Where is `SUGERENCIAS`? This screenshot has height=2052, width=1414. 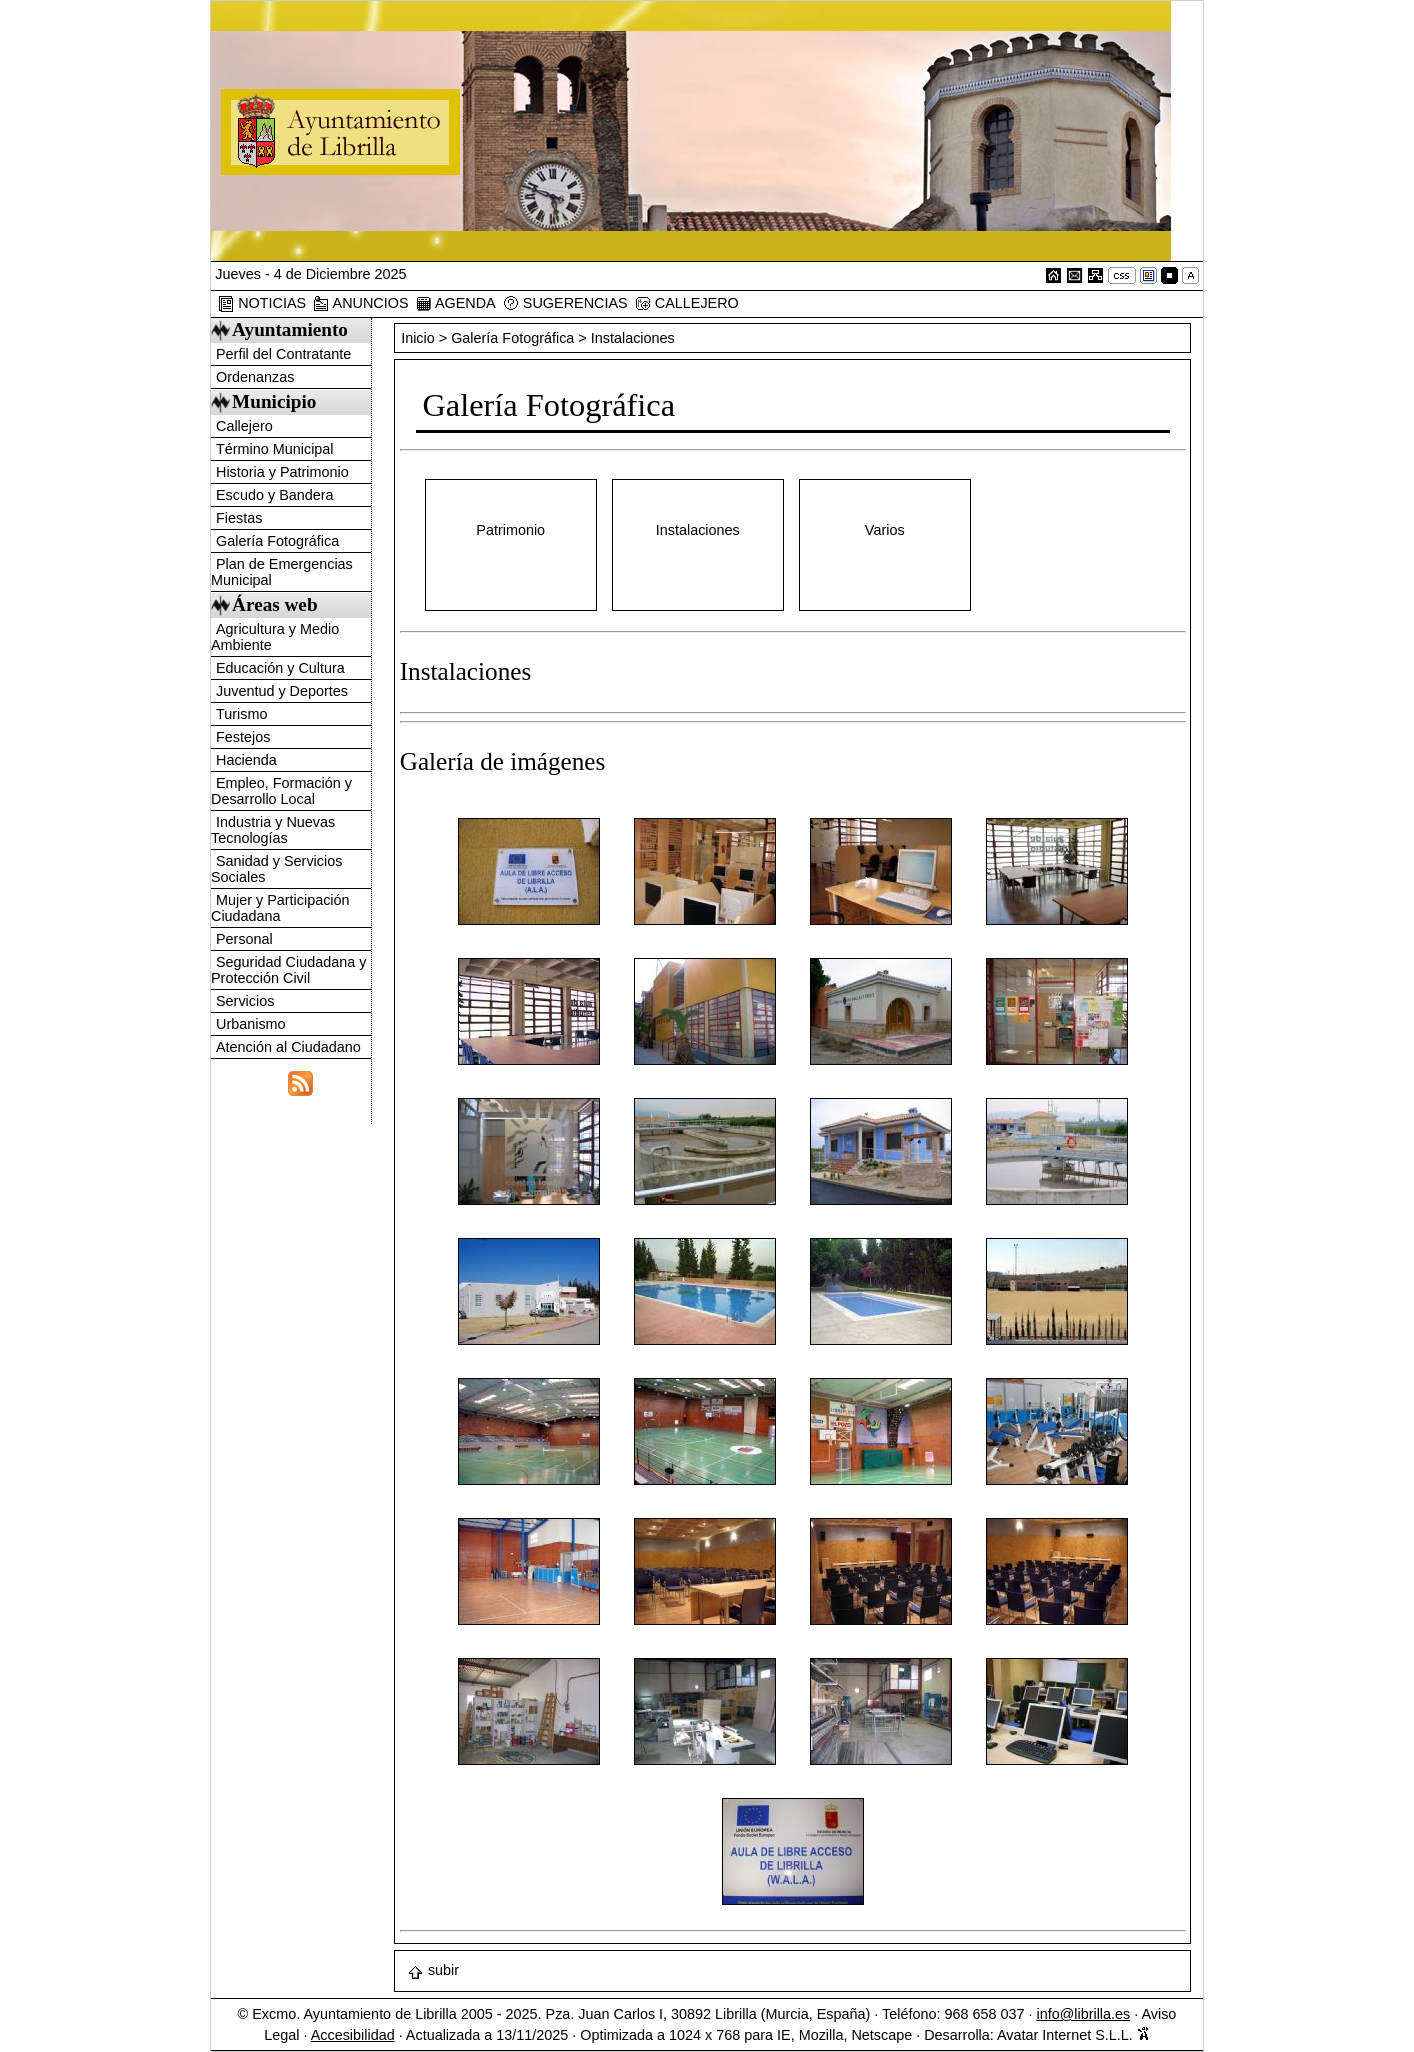
SUGERENCIAS is located at coordinates (565, 303).